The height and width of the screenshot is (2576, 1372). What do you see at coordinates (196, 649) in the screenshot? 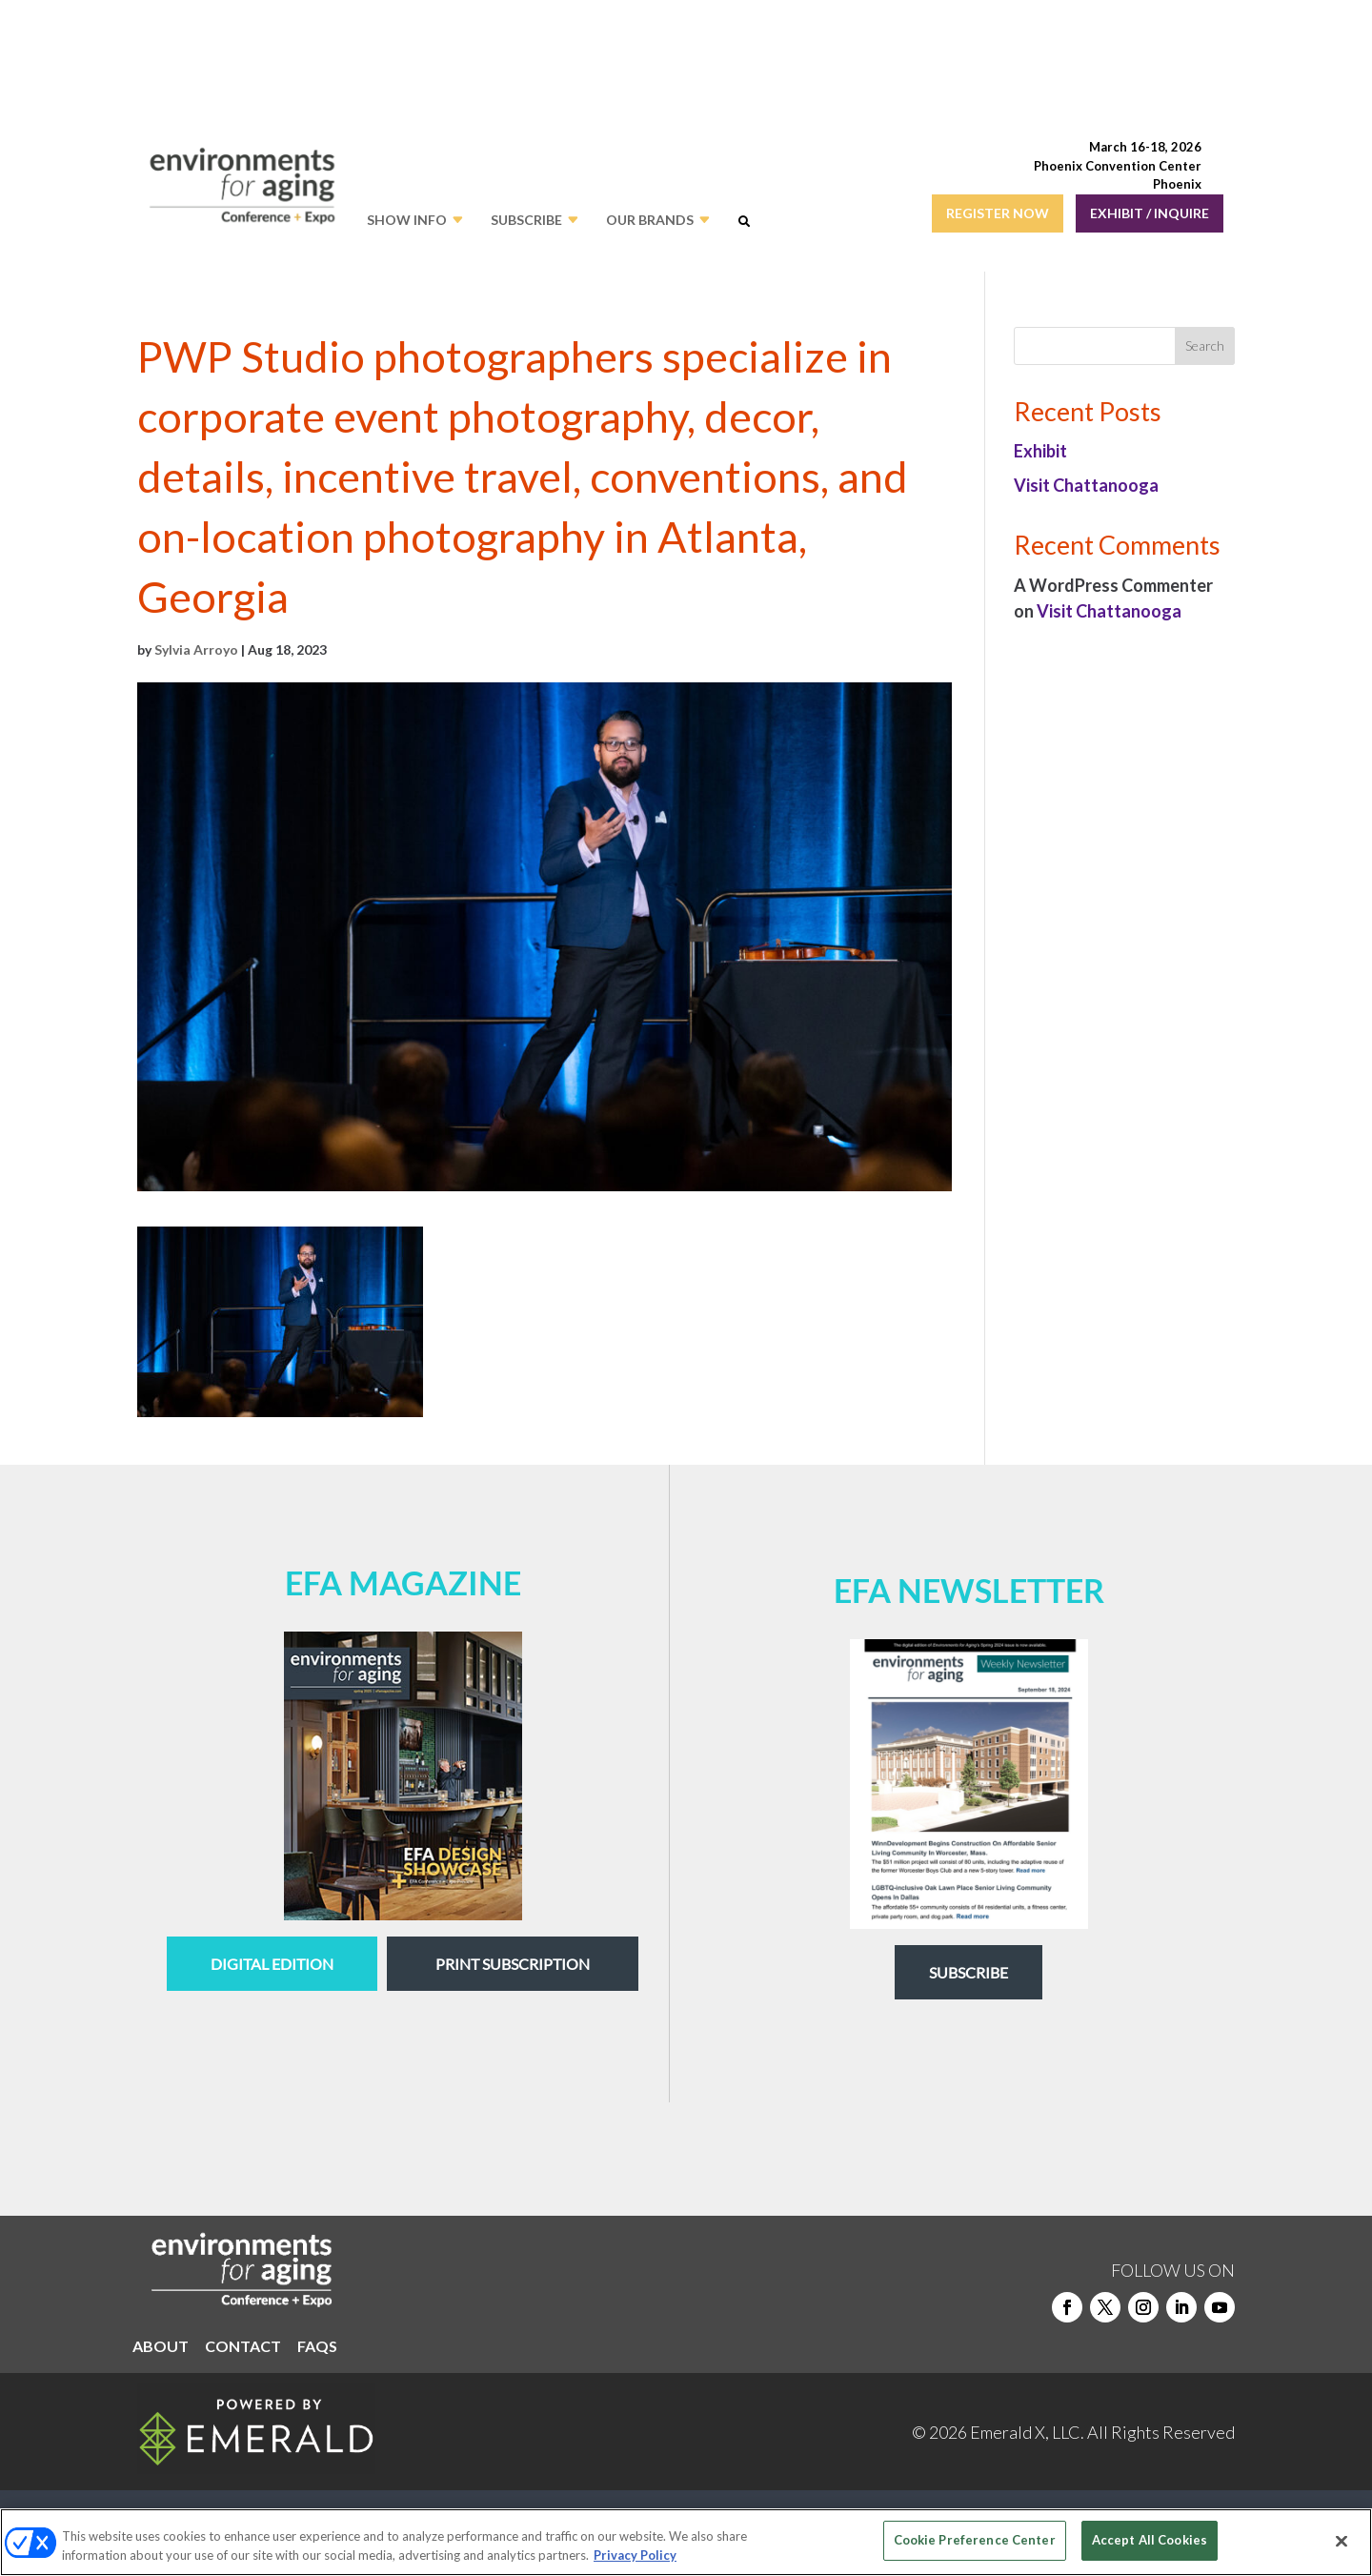
I see `Sylvia Arroyo` at bounding box center [196, 649].